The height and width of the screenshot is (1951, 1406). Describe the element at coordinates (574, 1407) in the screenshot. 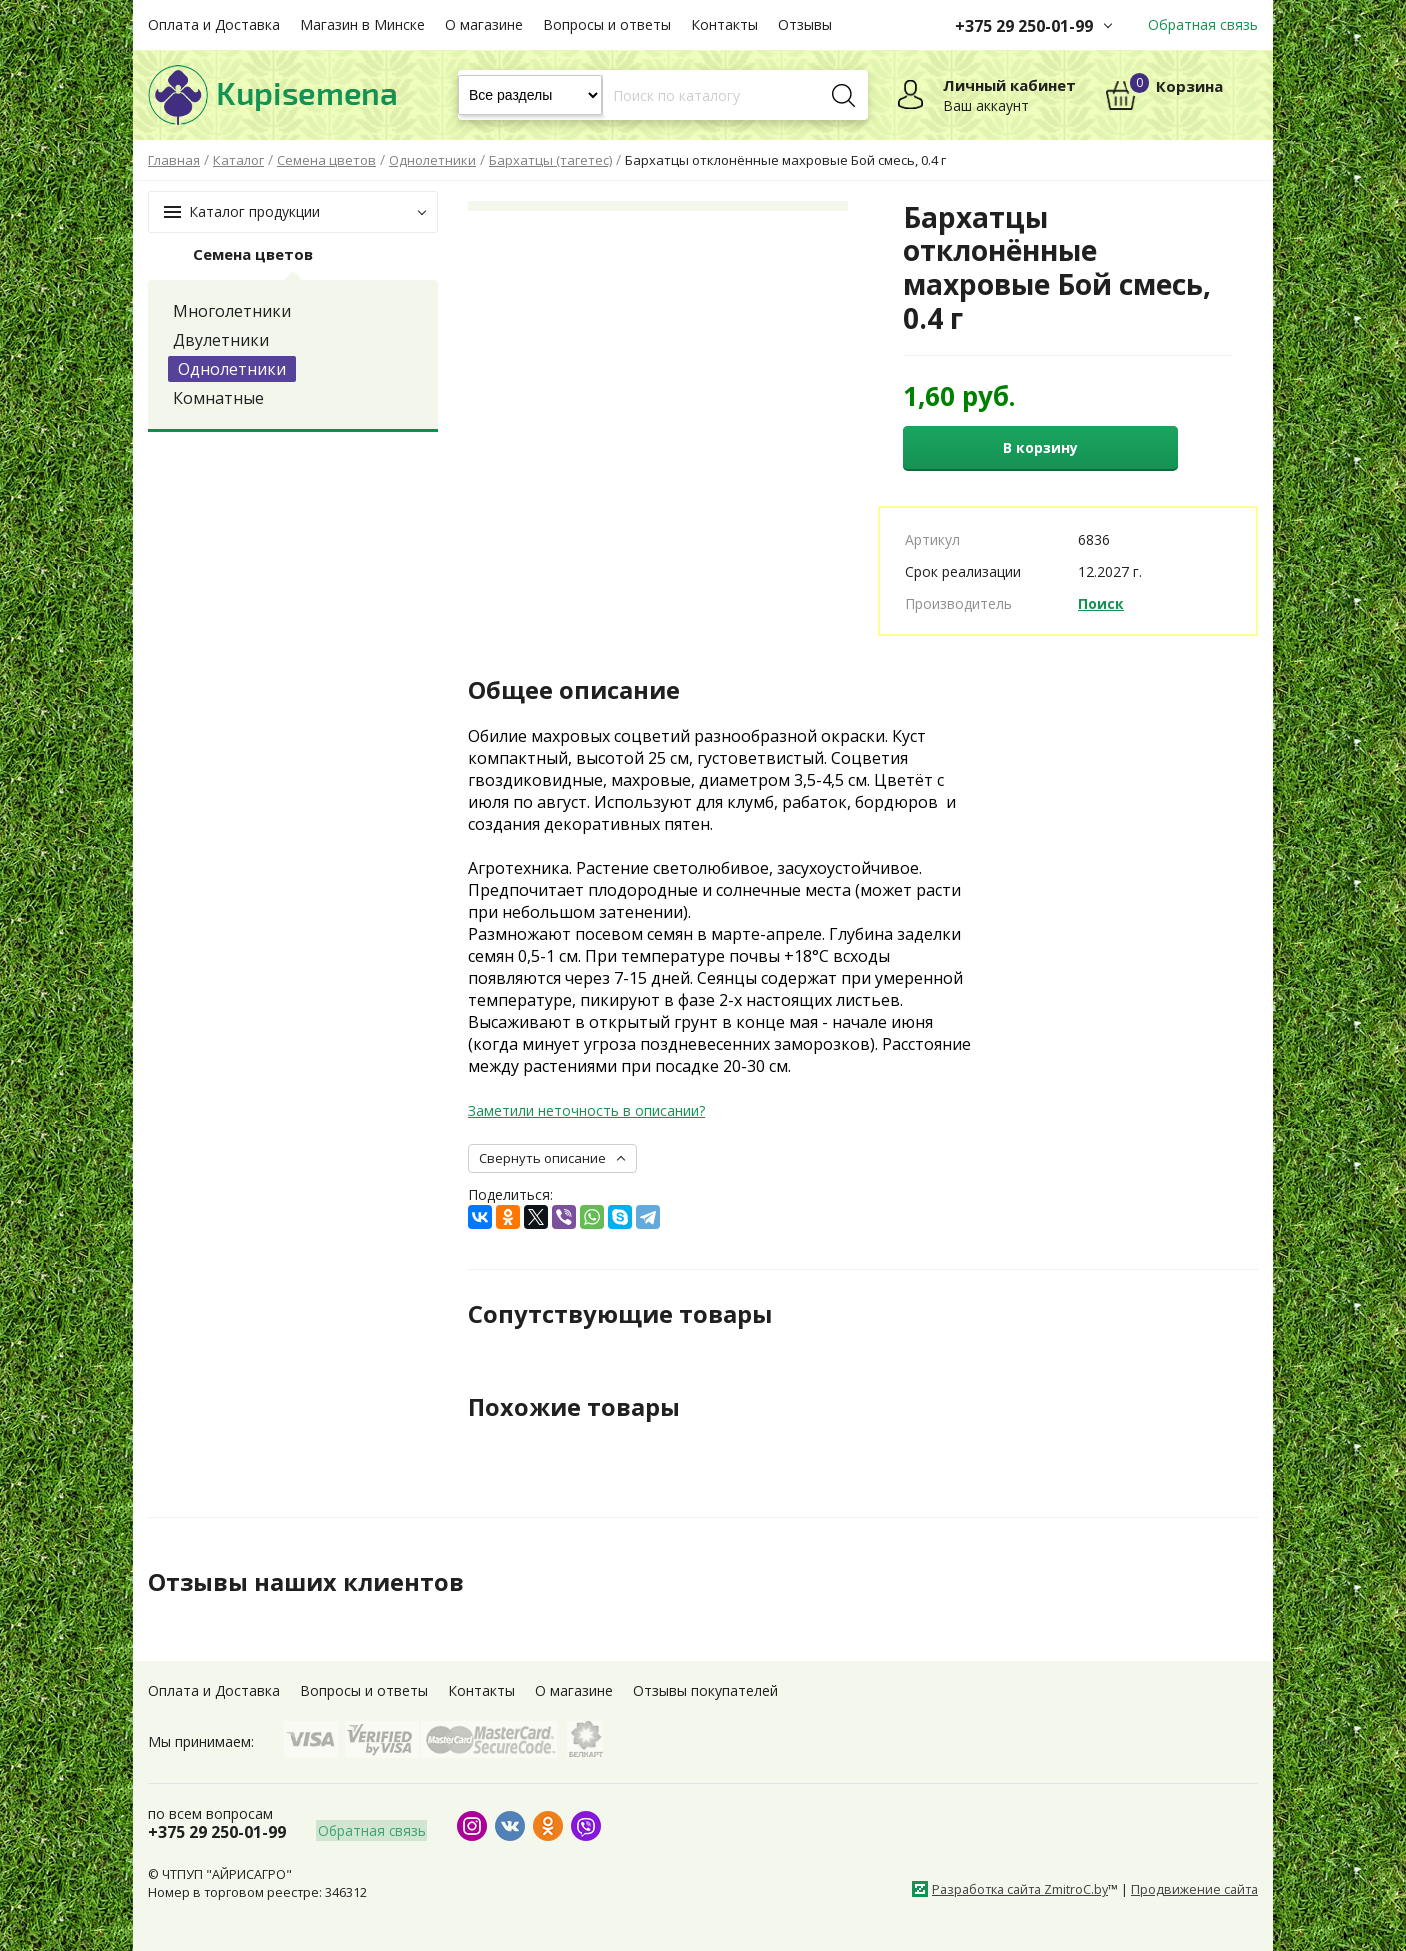

I see `Похожие товары` at that location.